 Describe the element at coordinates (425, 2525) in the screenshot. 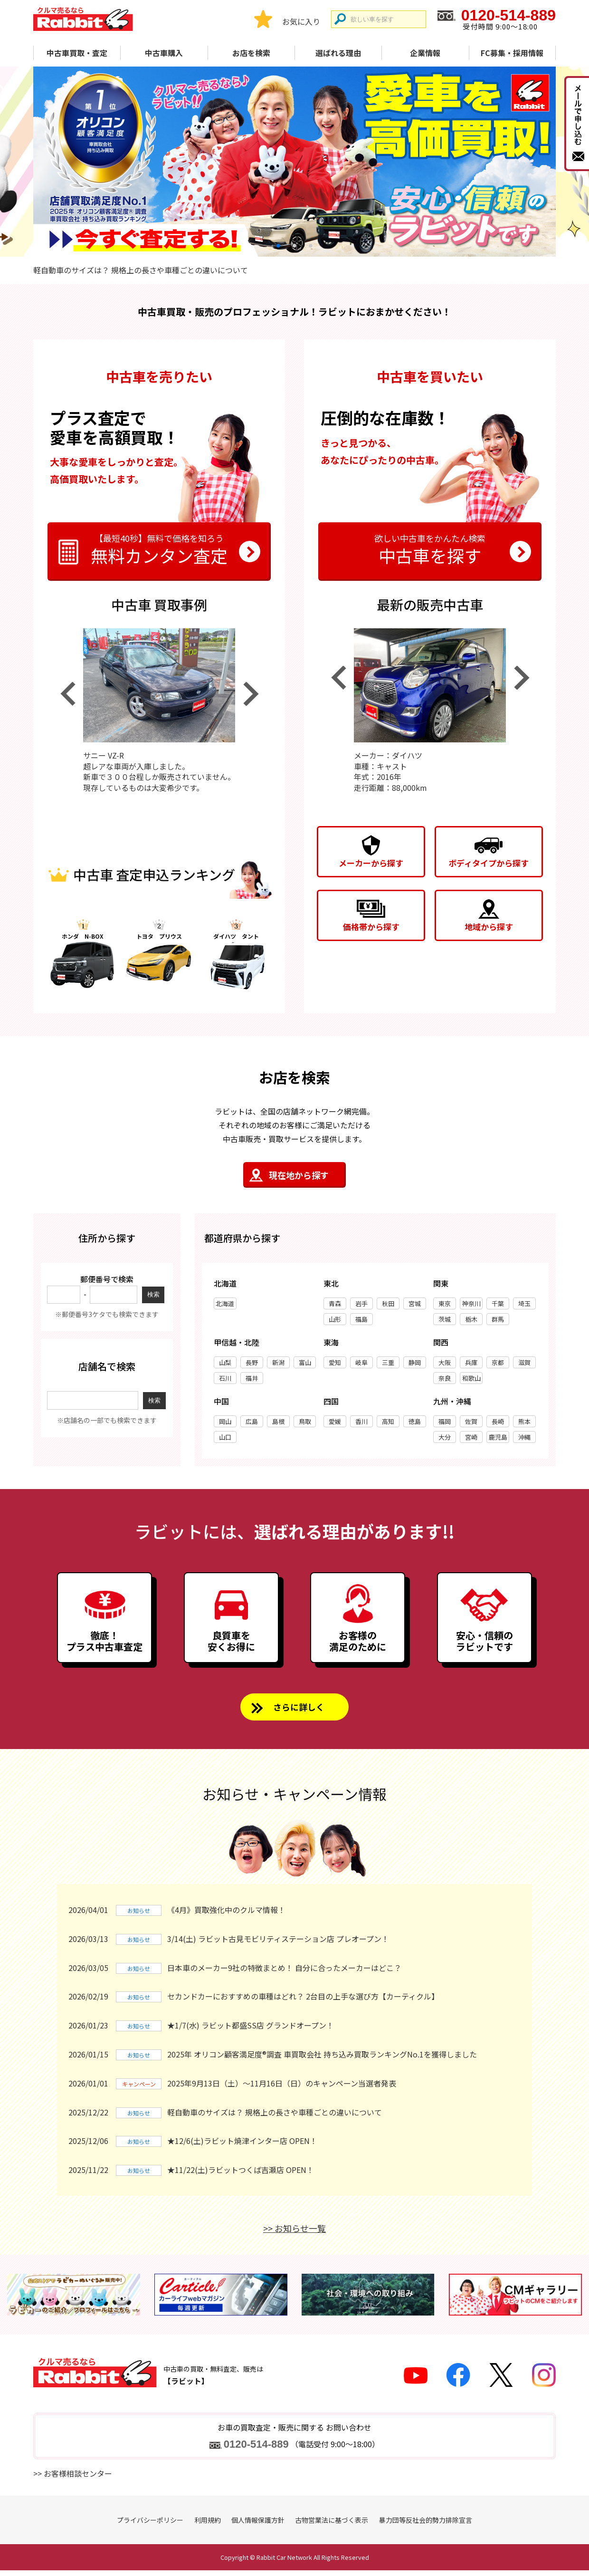

I see `暴力団等反社会的勢力排除宣言` at that location.